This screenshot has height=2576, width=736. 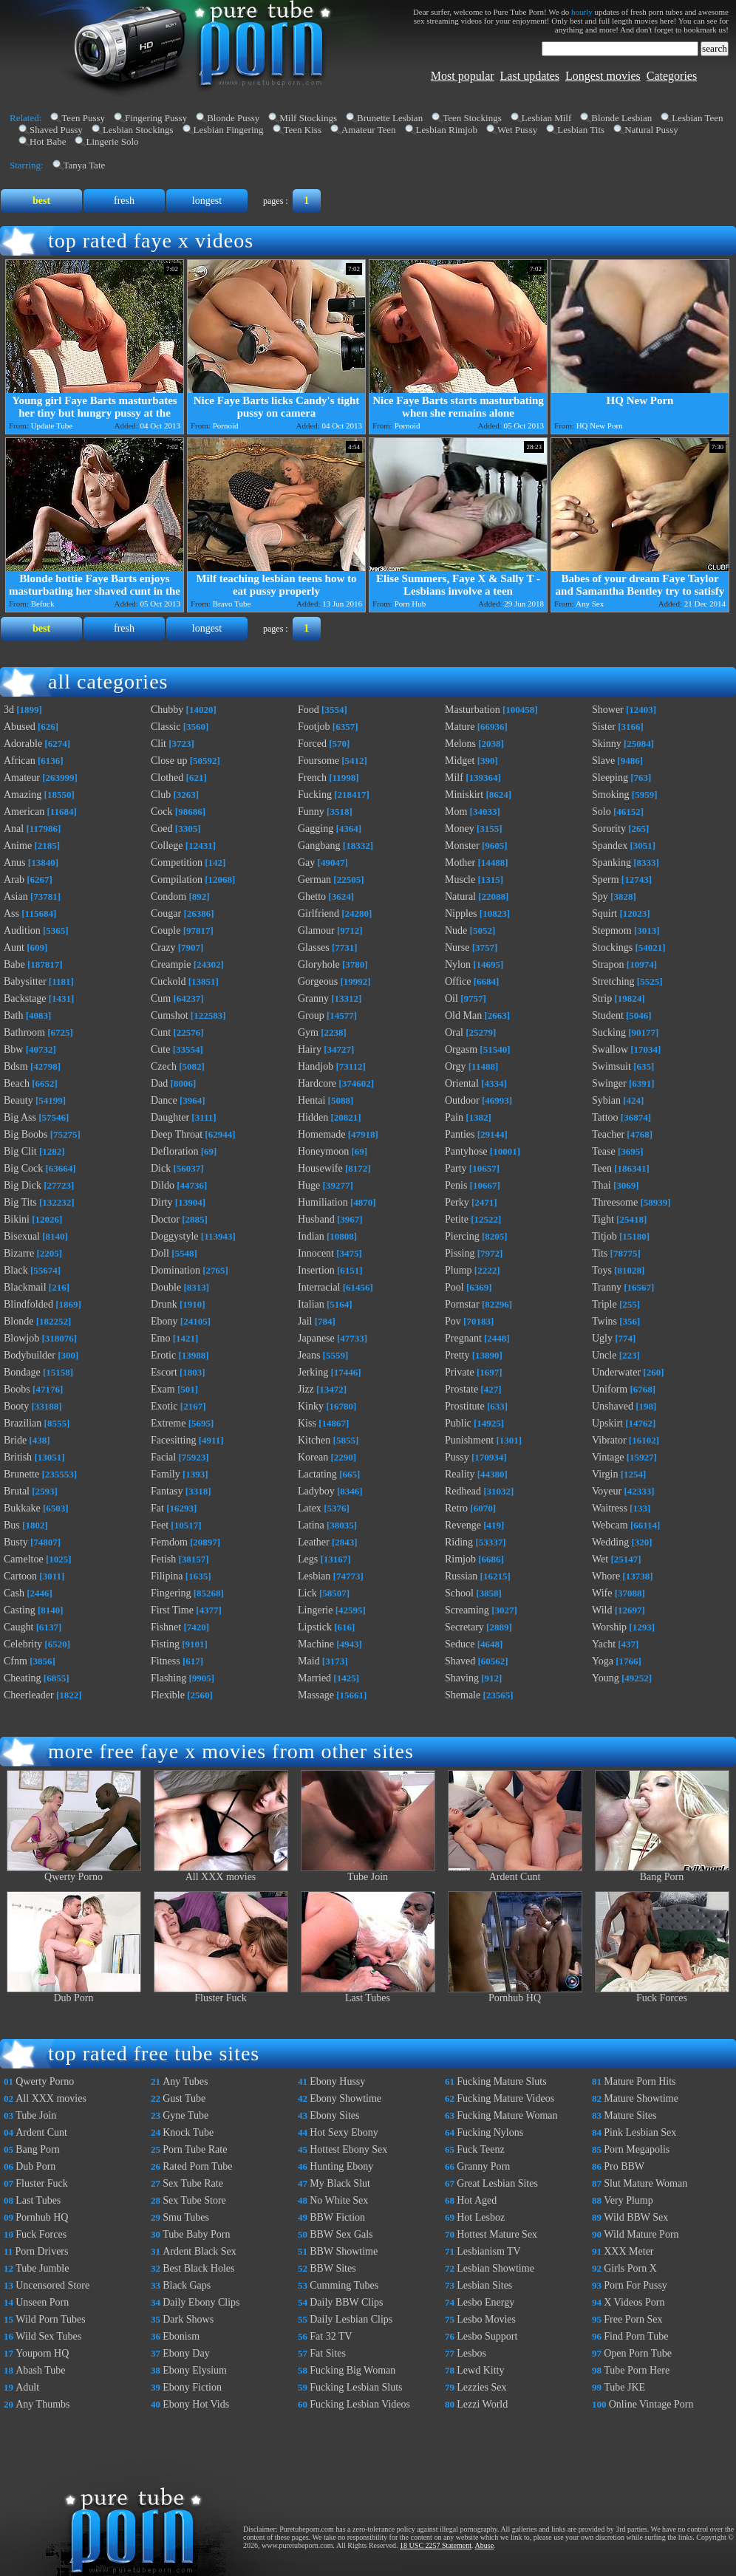 I want to click on Tattoo, so click(x=605, y=1117).